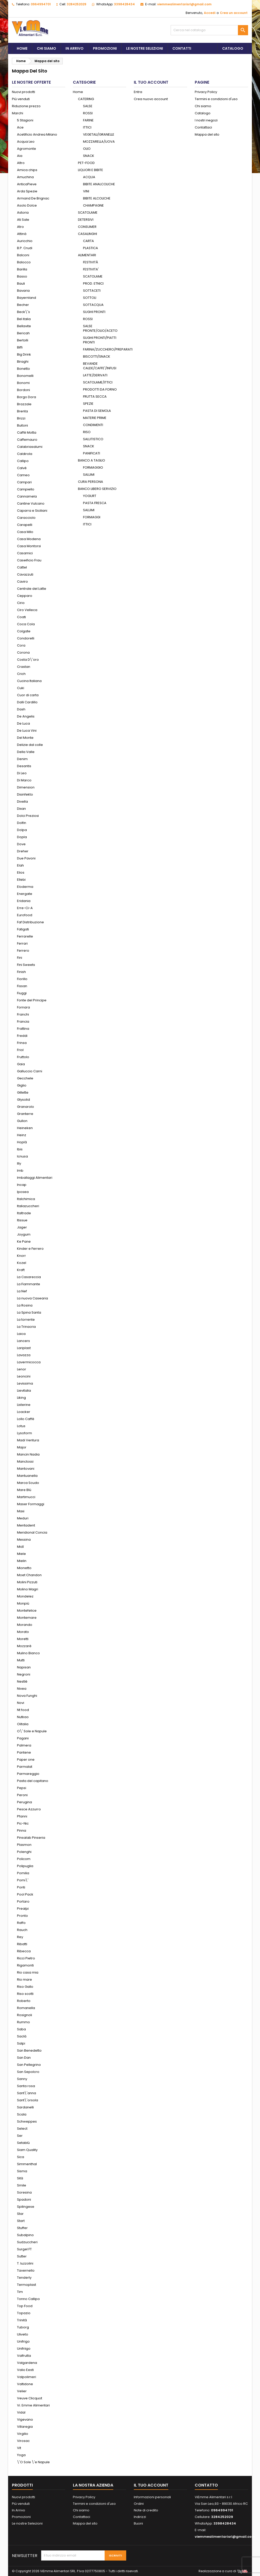  What do you see at coordinates (22, 1638) in the screenshot?
I see `Moretti` at bounding box center [22, 1638].